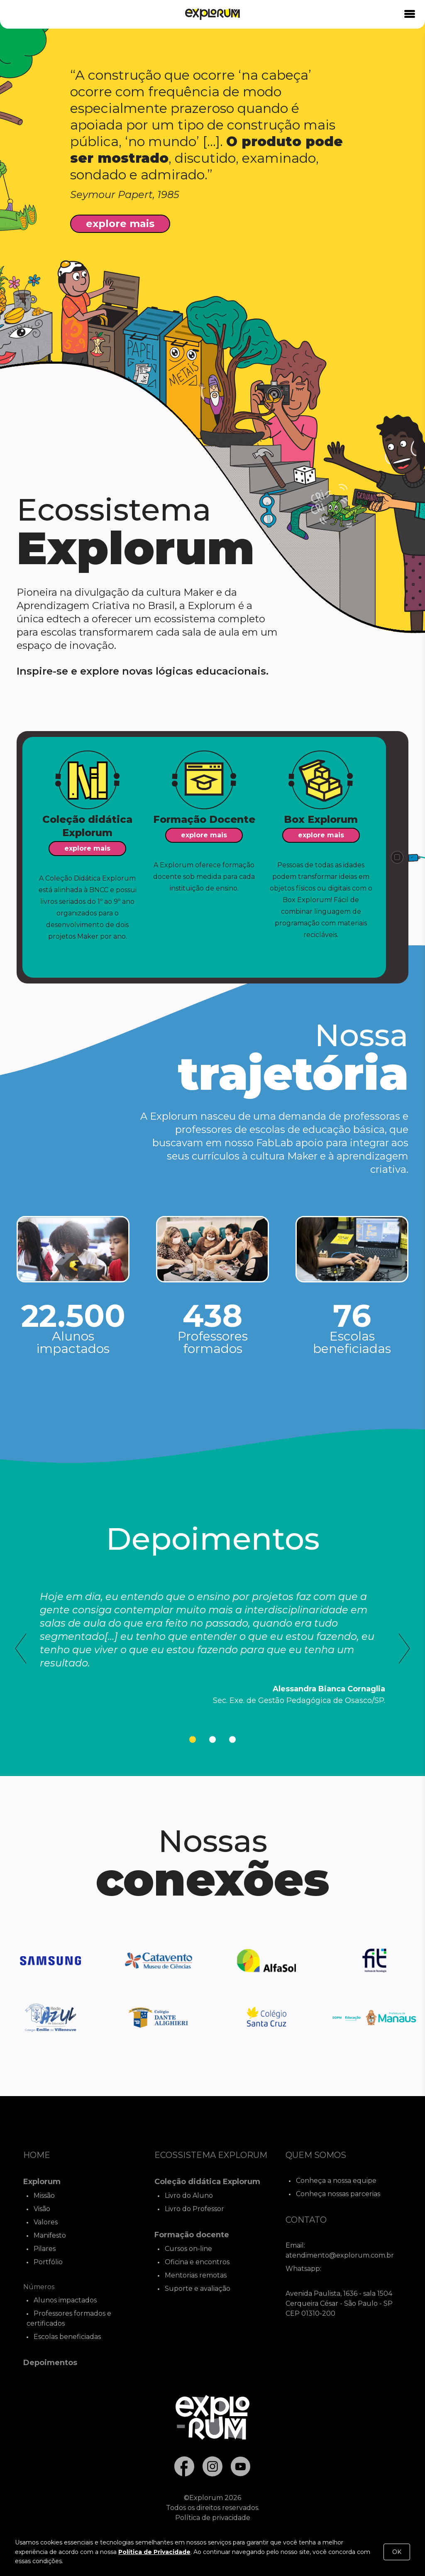 The height and width of the screenshot is (2576, 425). Describe the element at coordinates (21, 1648) in the screenshot. I see `[Go to last slide]` at that location.